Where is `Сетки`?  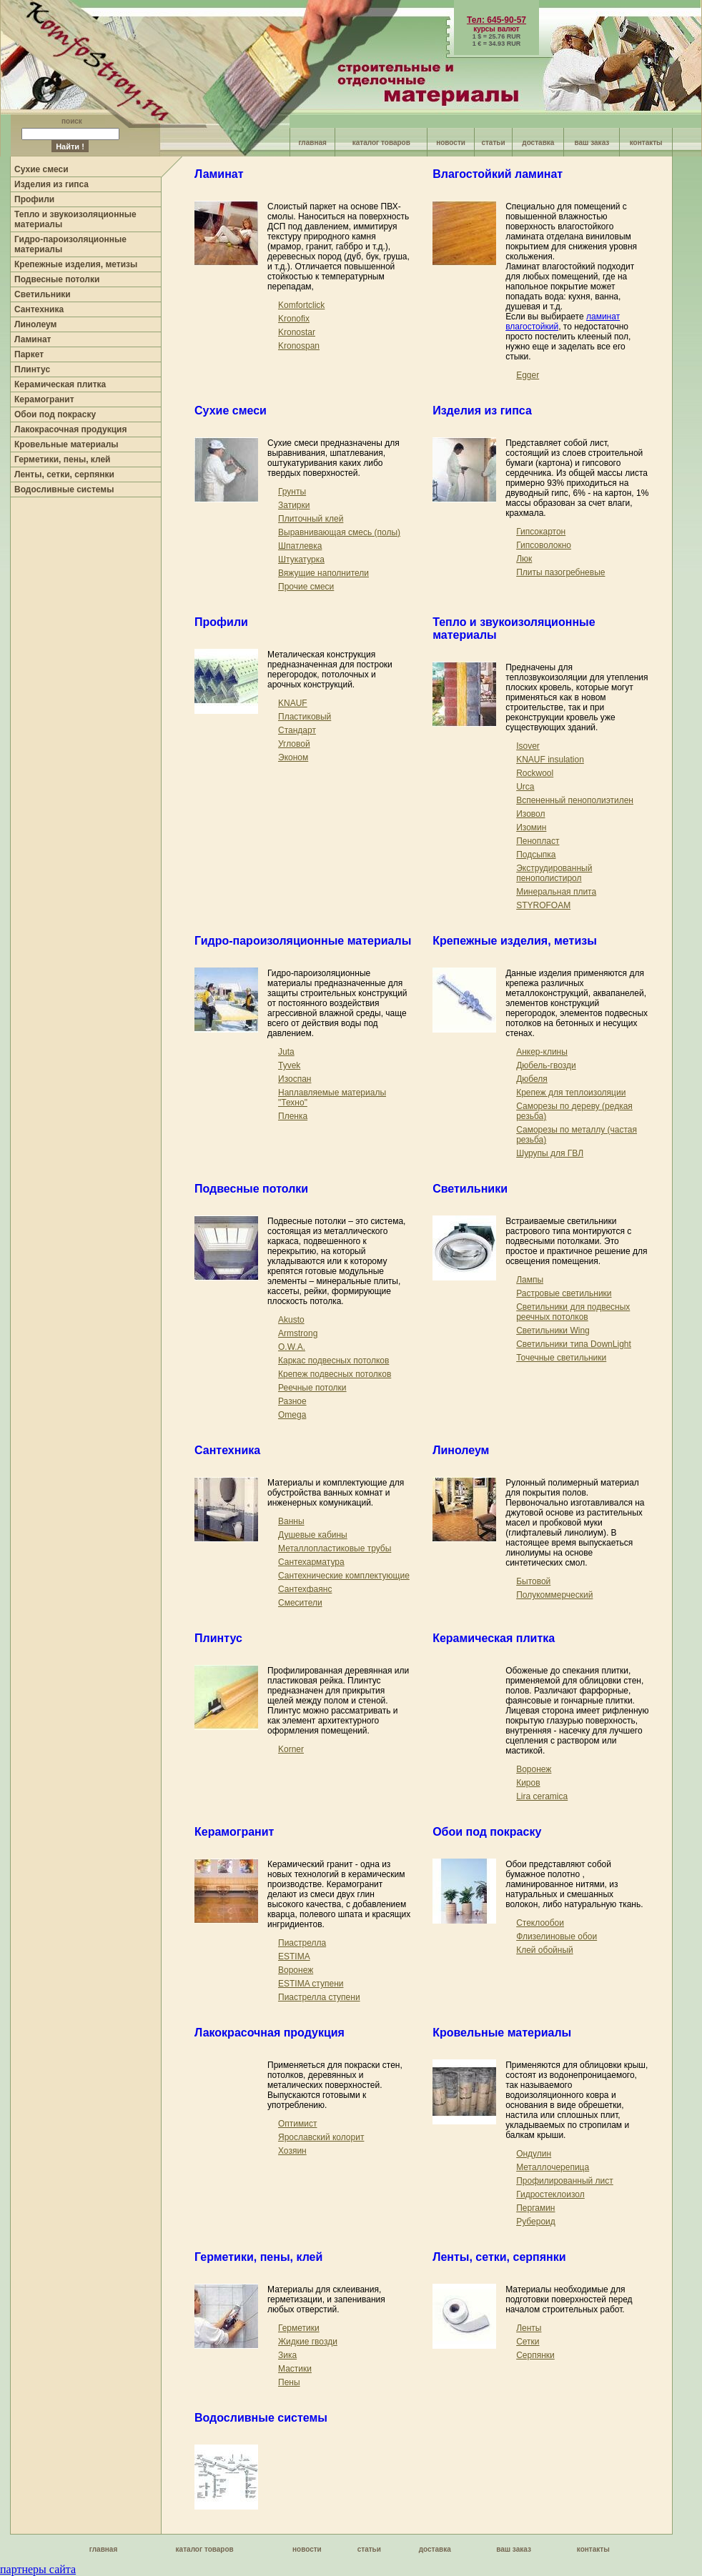 Сетки is located at coordinates (527, 2342).